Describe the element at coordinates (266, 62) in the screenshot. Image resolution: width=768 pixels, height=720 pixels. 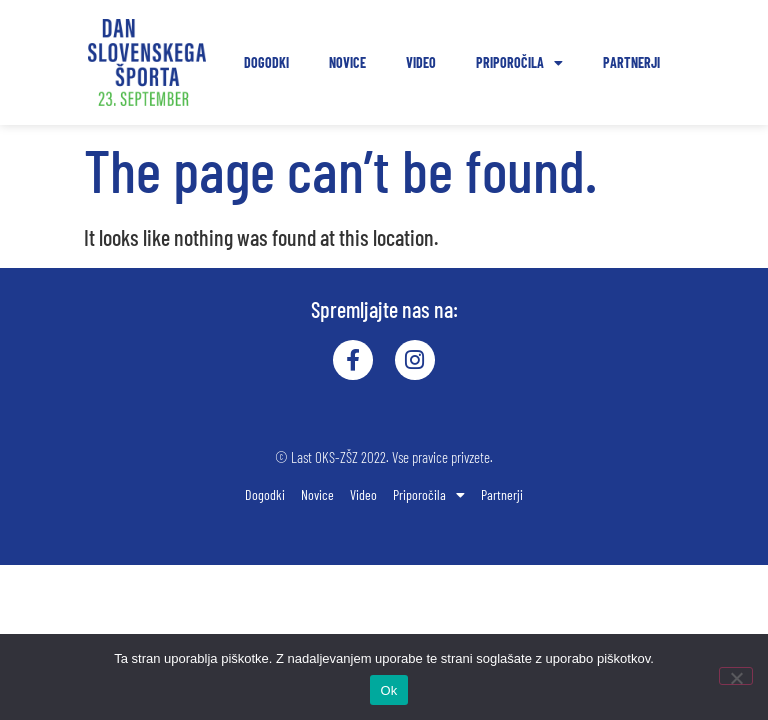
I see `Dogodki` at that location.